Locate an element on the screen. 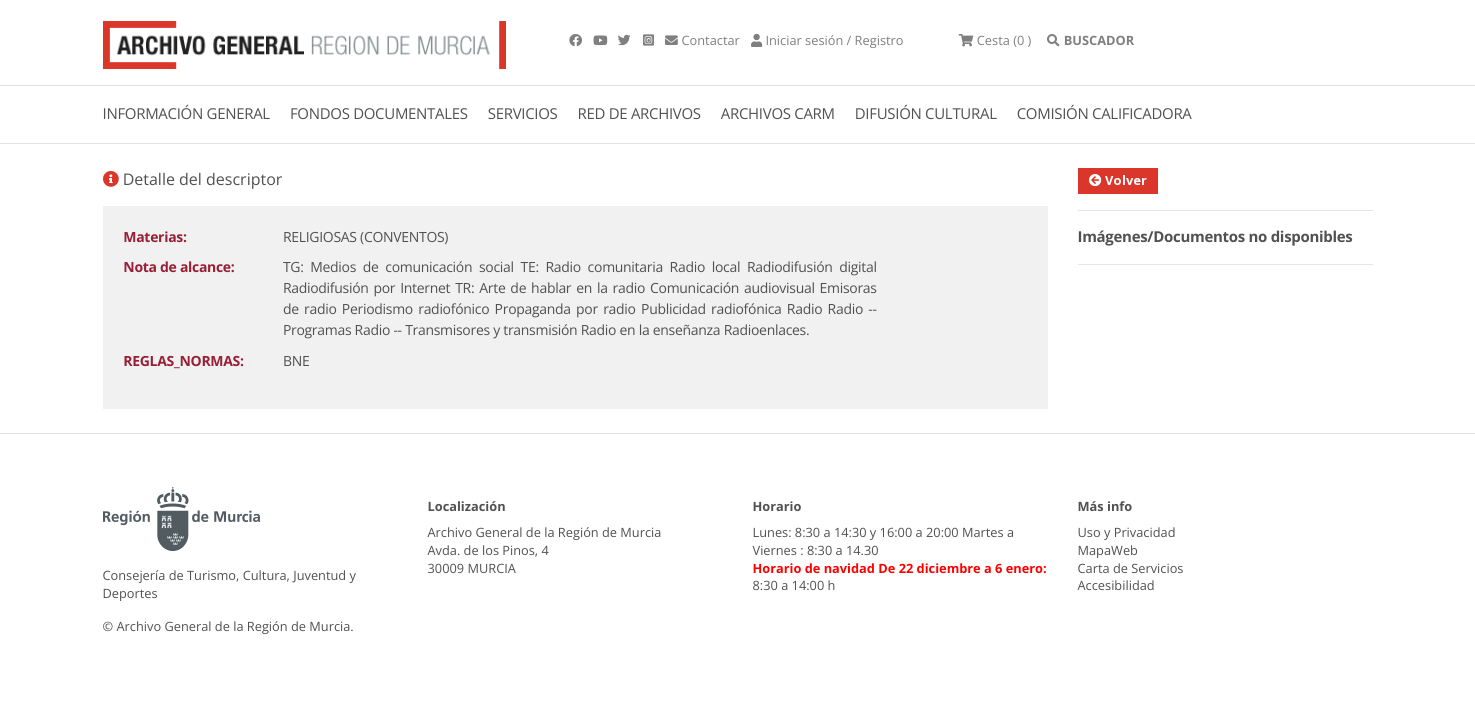 This screenshot has height=720, width=1475. FONDOS DOCUMENTALES is located at coordinates (379, 114).